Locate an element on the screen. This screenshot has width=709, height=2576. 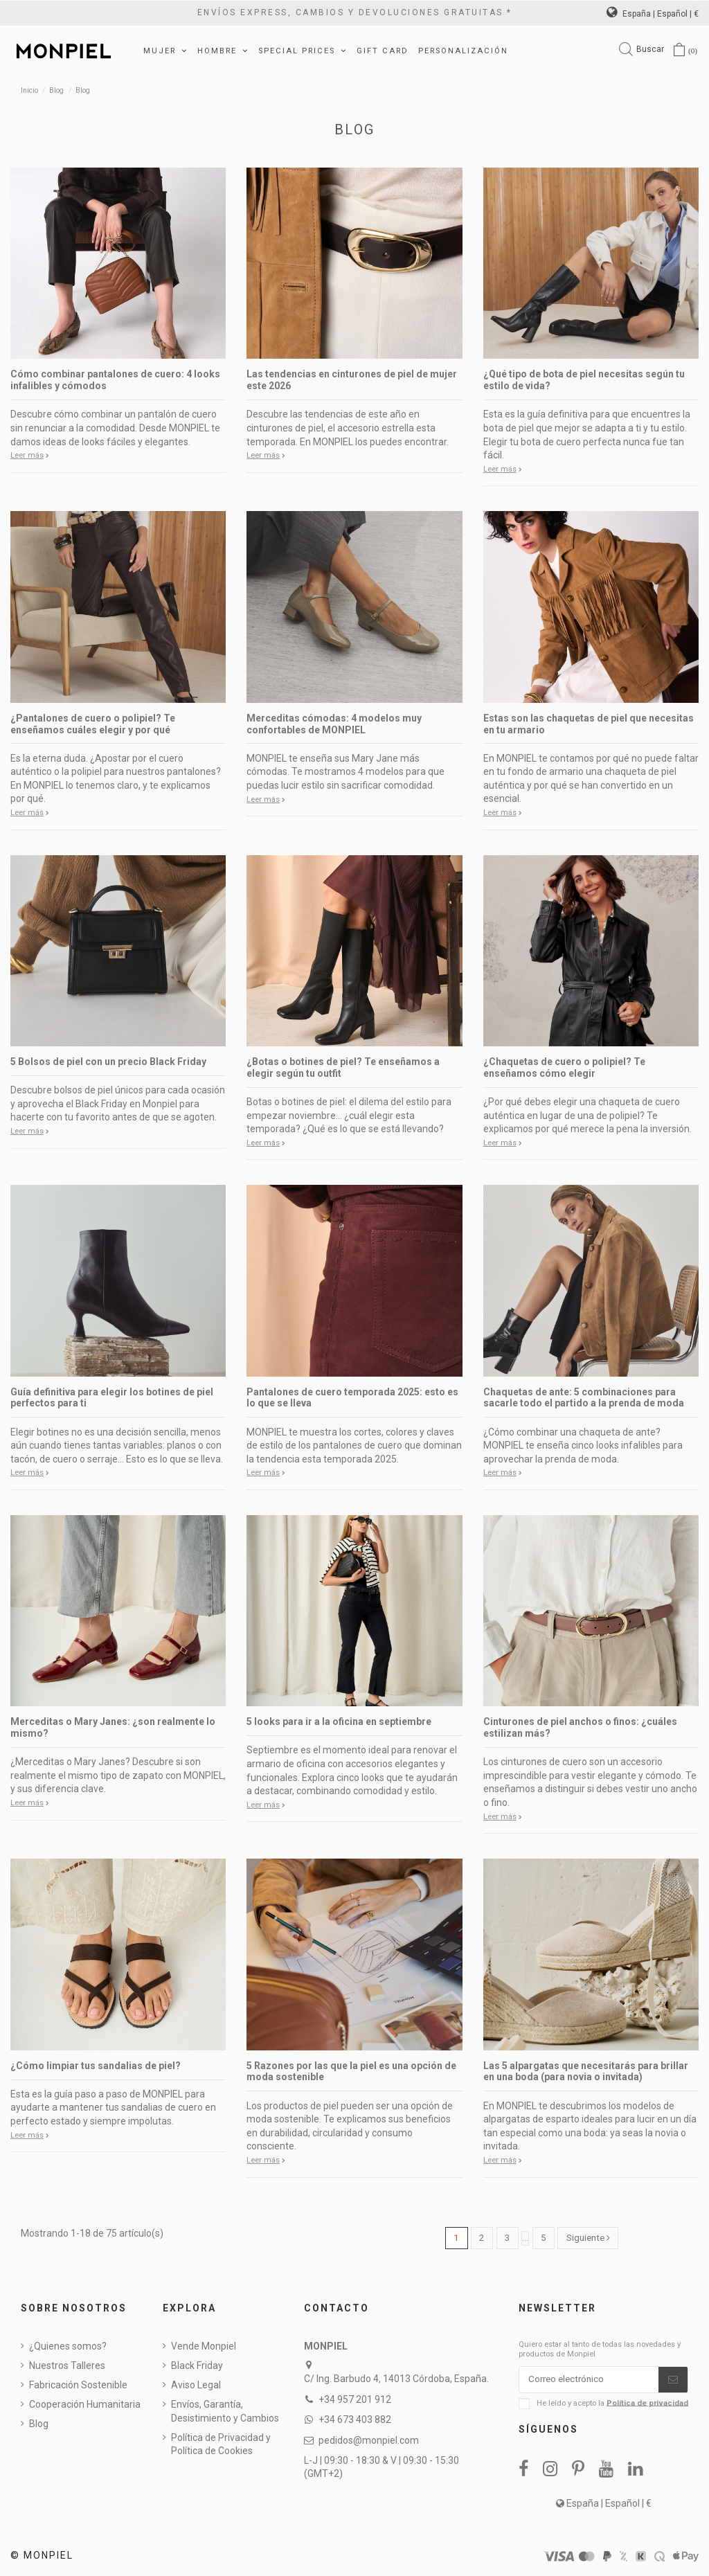
Nuestros Talleres is located at coordinates (67, 2366).